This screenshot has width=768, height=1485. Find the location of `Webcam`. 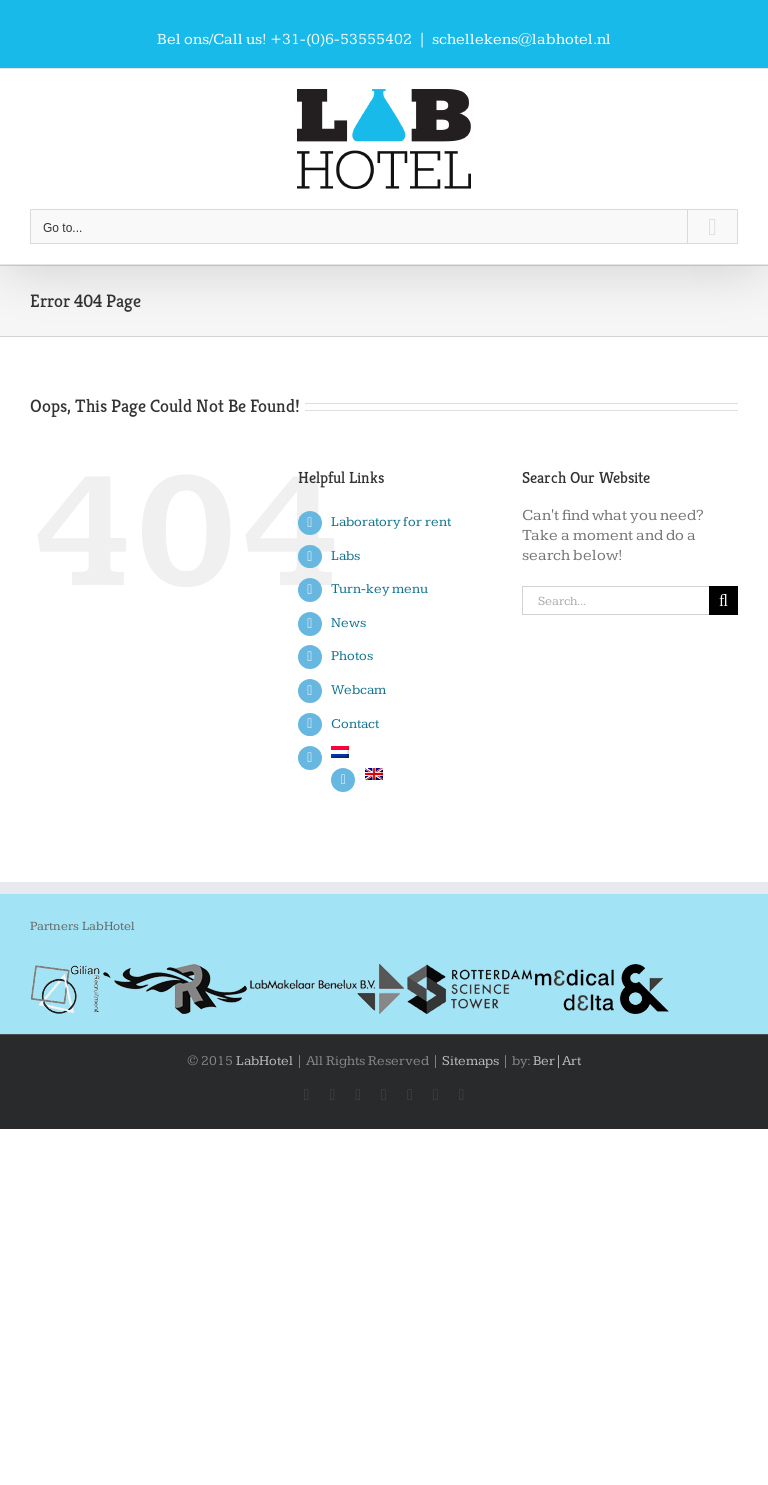

Webcam is located at coordinates (358, 690).